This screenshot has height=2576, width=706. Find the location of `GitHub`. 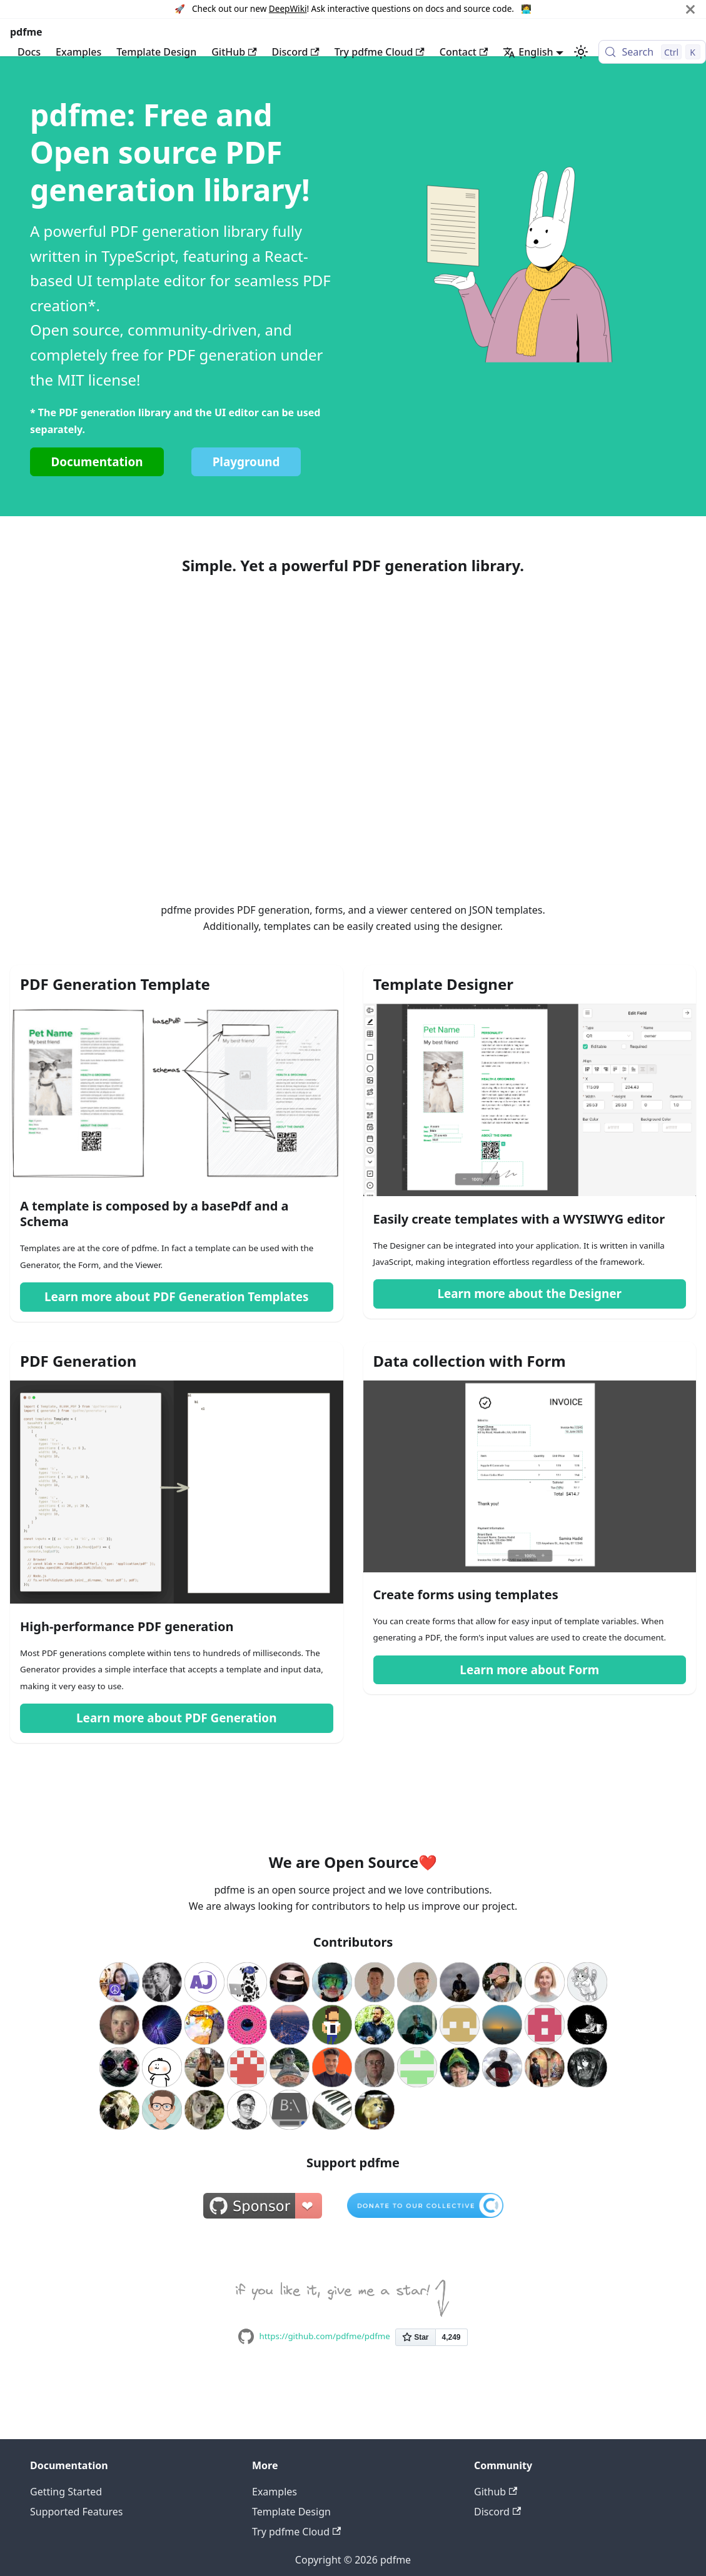

GitHub is located at coordinates (233, 52).